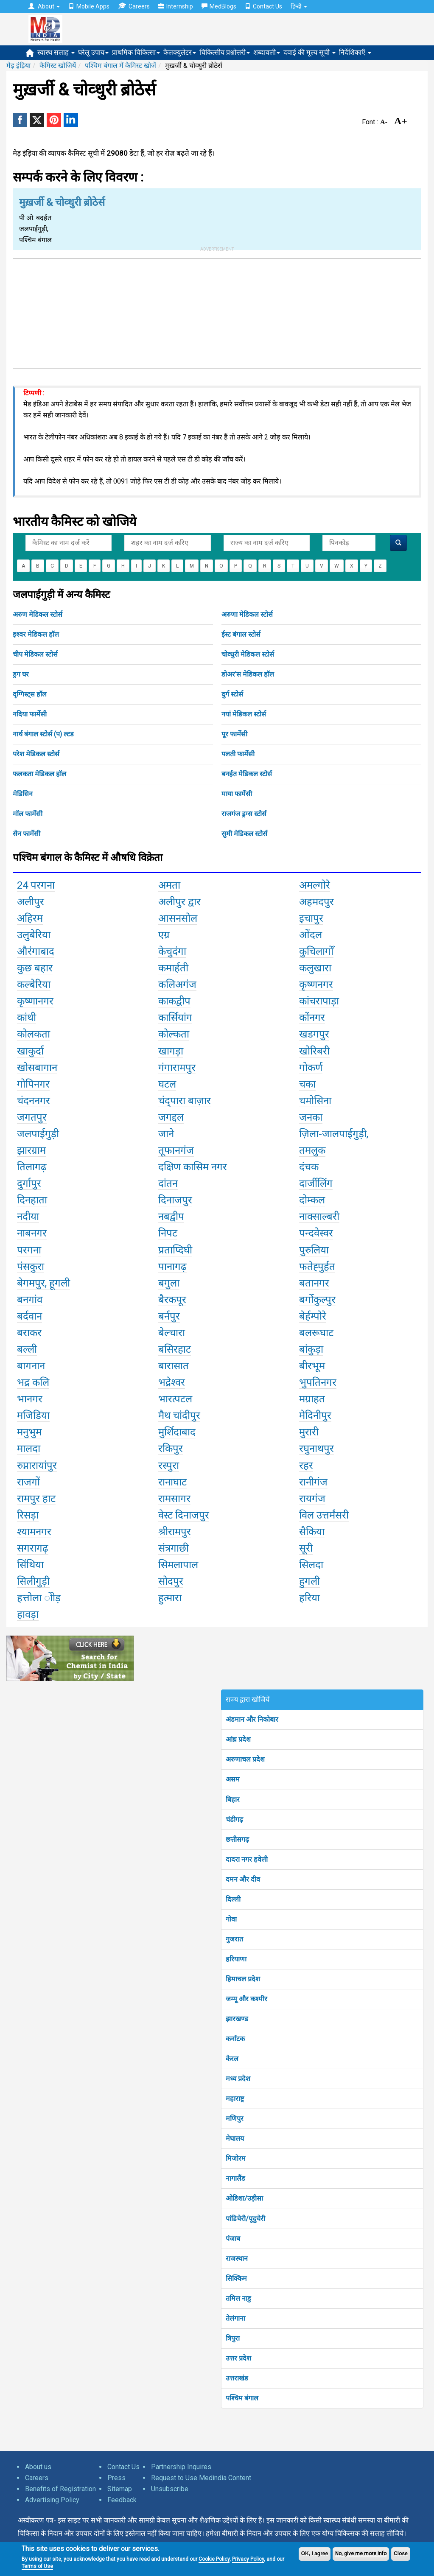 This screenshot has height=2576, width=434. What do you see at coordinates (231, 1919) in the screenshot?
I see `गोवा` at bounding box center [231, 1919].